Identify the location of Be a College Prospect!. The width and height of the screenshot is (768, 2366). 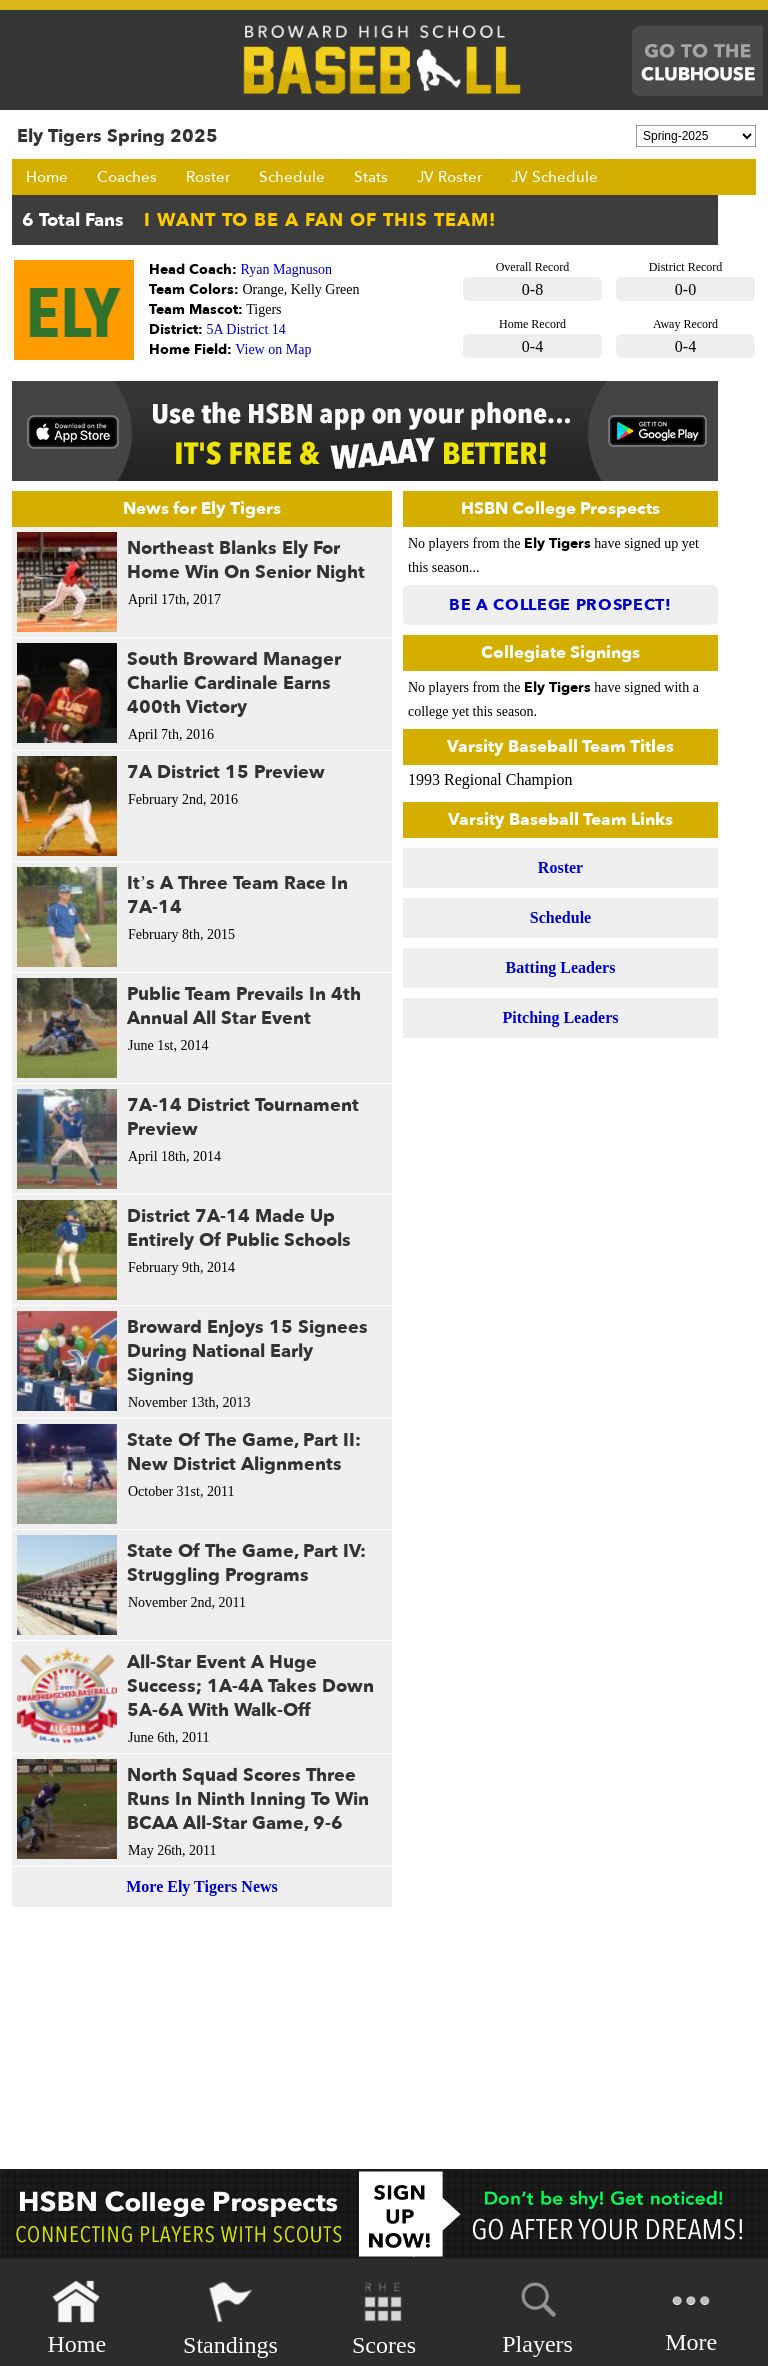
(560, 605).